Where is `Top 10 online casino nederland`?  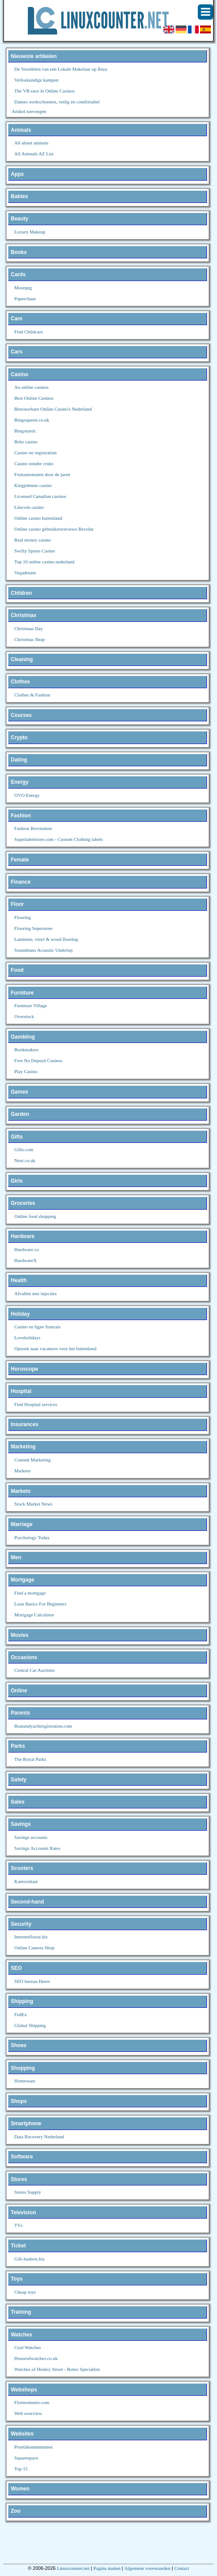 Top 10 online casino nederland is located at coordinates (44, 561).